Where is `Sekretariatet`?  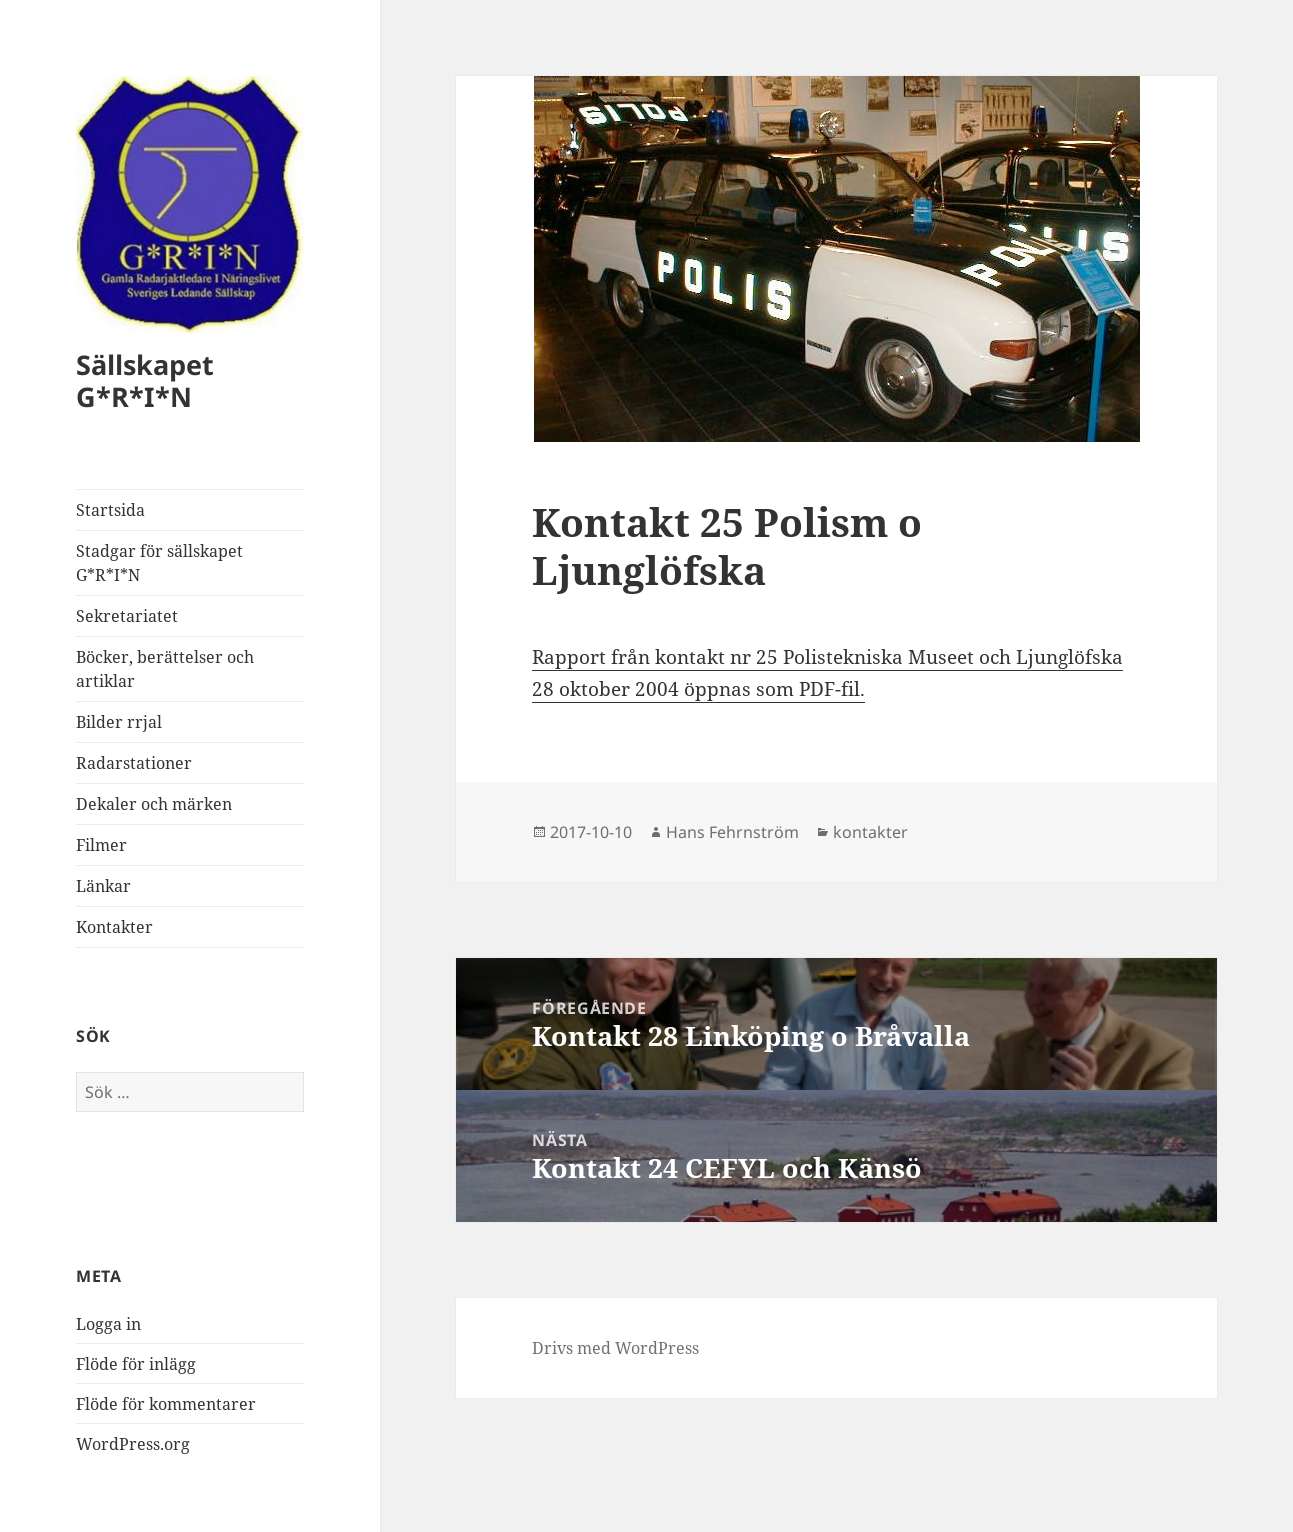 Sekretariatet is located at coordinates (127, 616).